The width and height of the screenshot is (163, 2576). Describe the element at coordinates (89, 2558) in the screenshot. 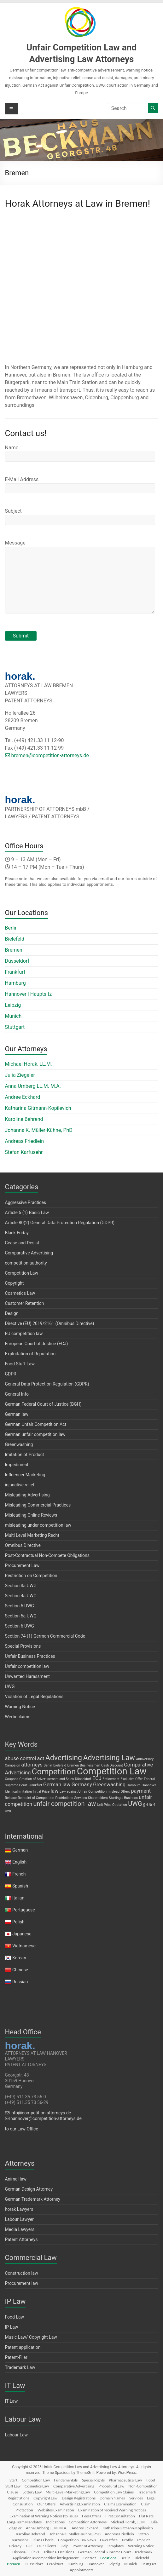

I see `Contact` at that location.